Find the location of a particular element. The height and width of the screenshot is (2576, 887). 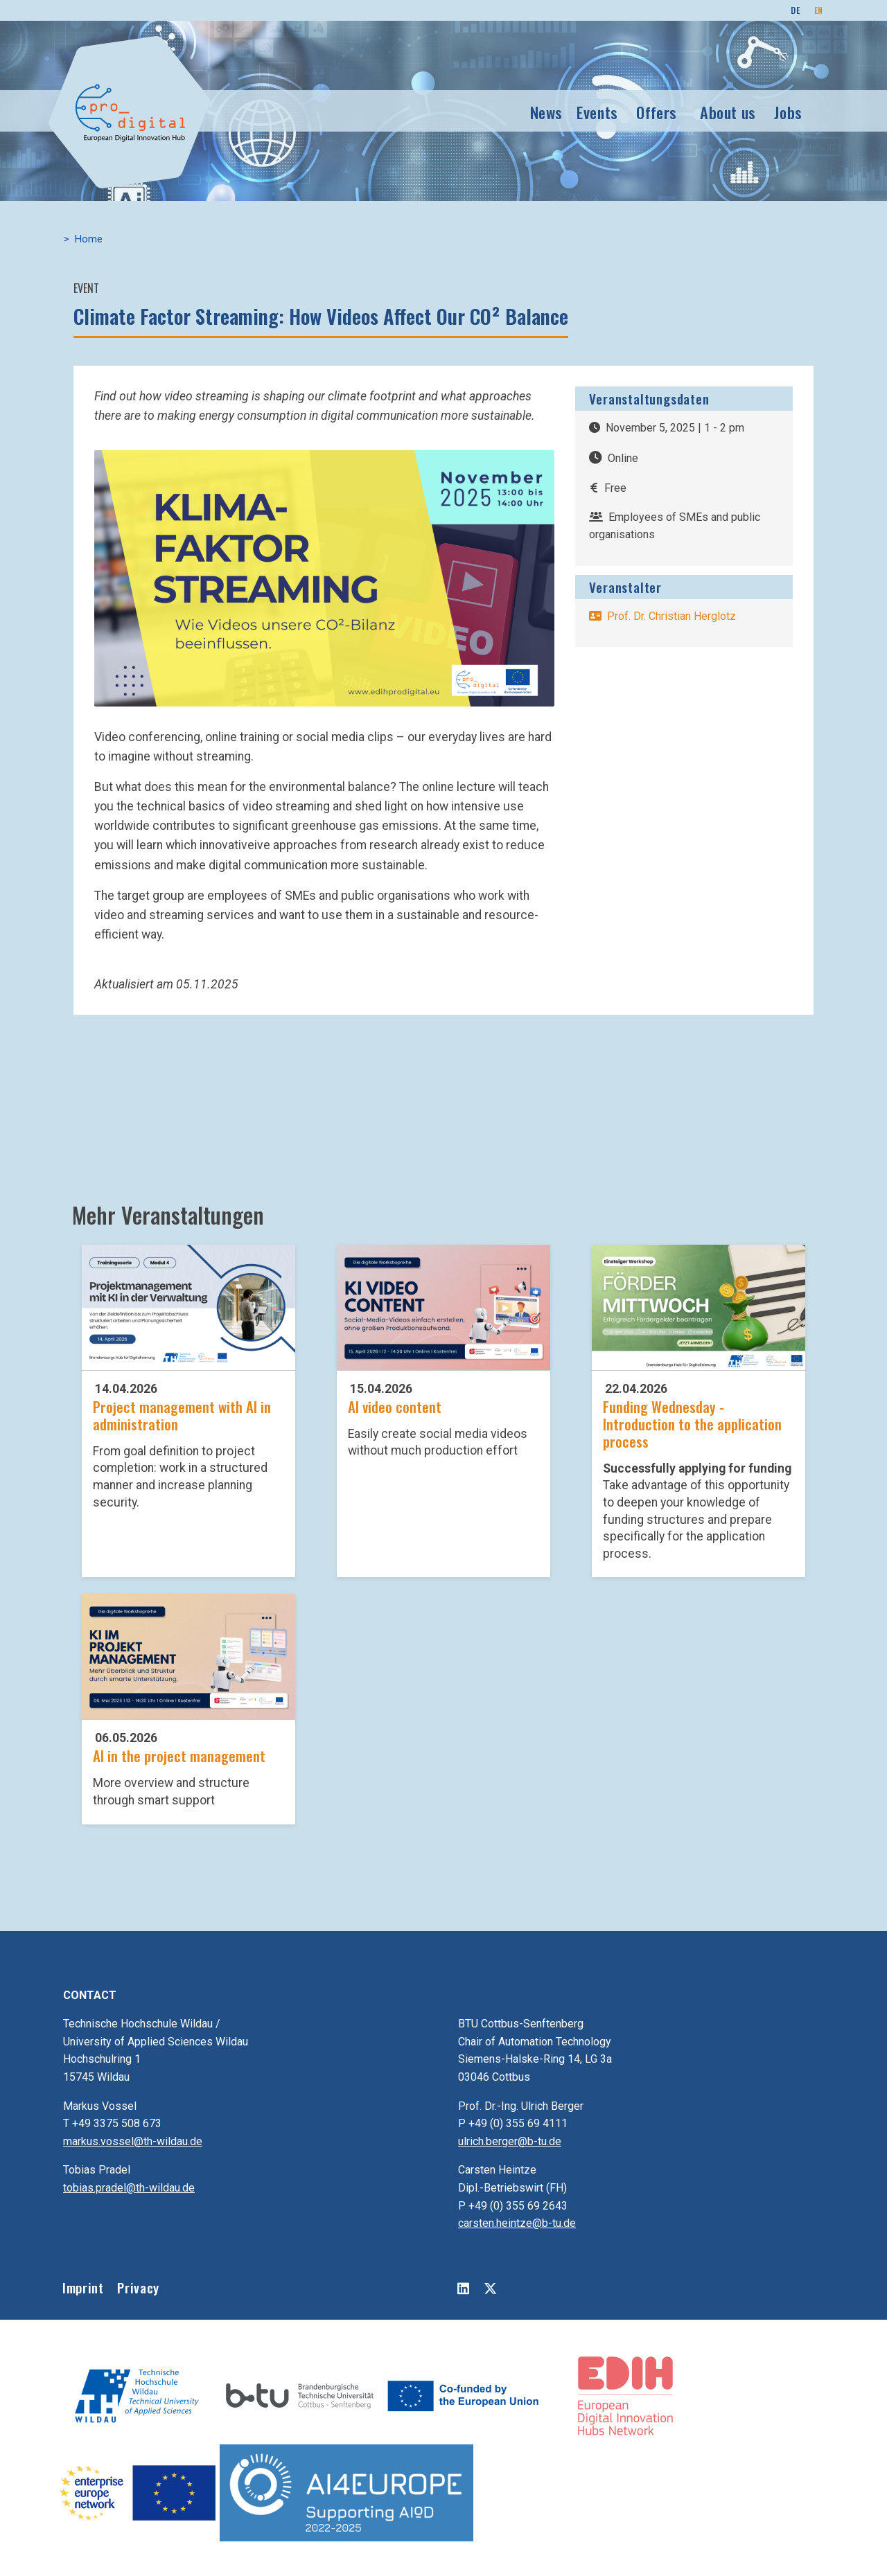

About us [button] is located at coordinates (728, 109).